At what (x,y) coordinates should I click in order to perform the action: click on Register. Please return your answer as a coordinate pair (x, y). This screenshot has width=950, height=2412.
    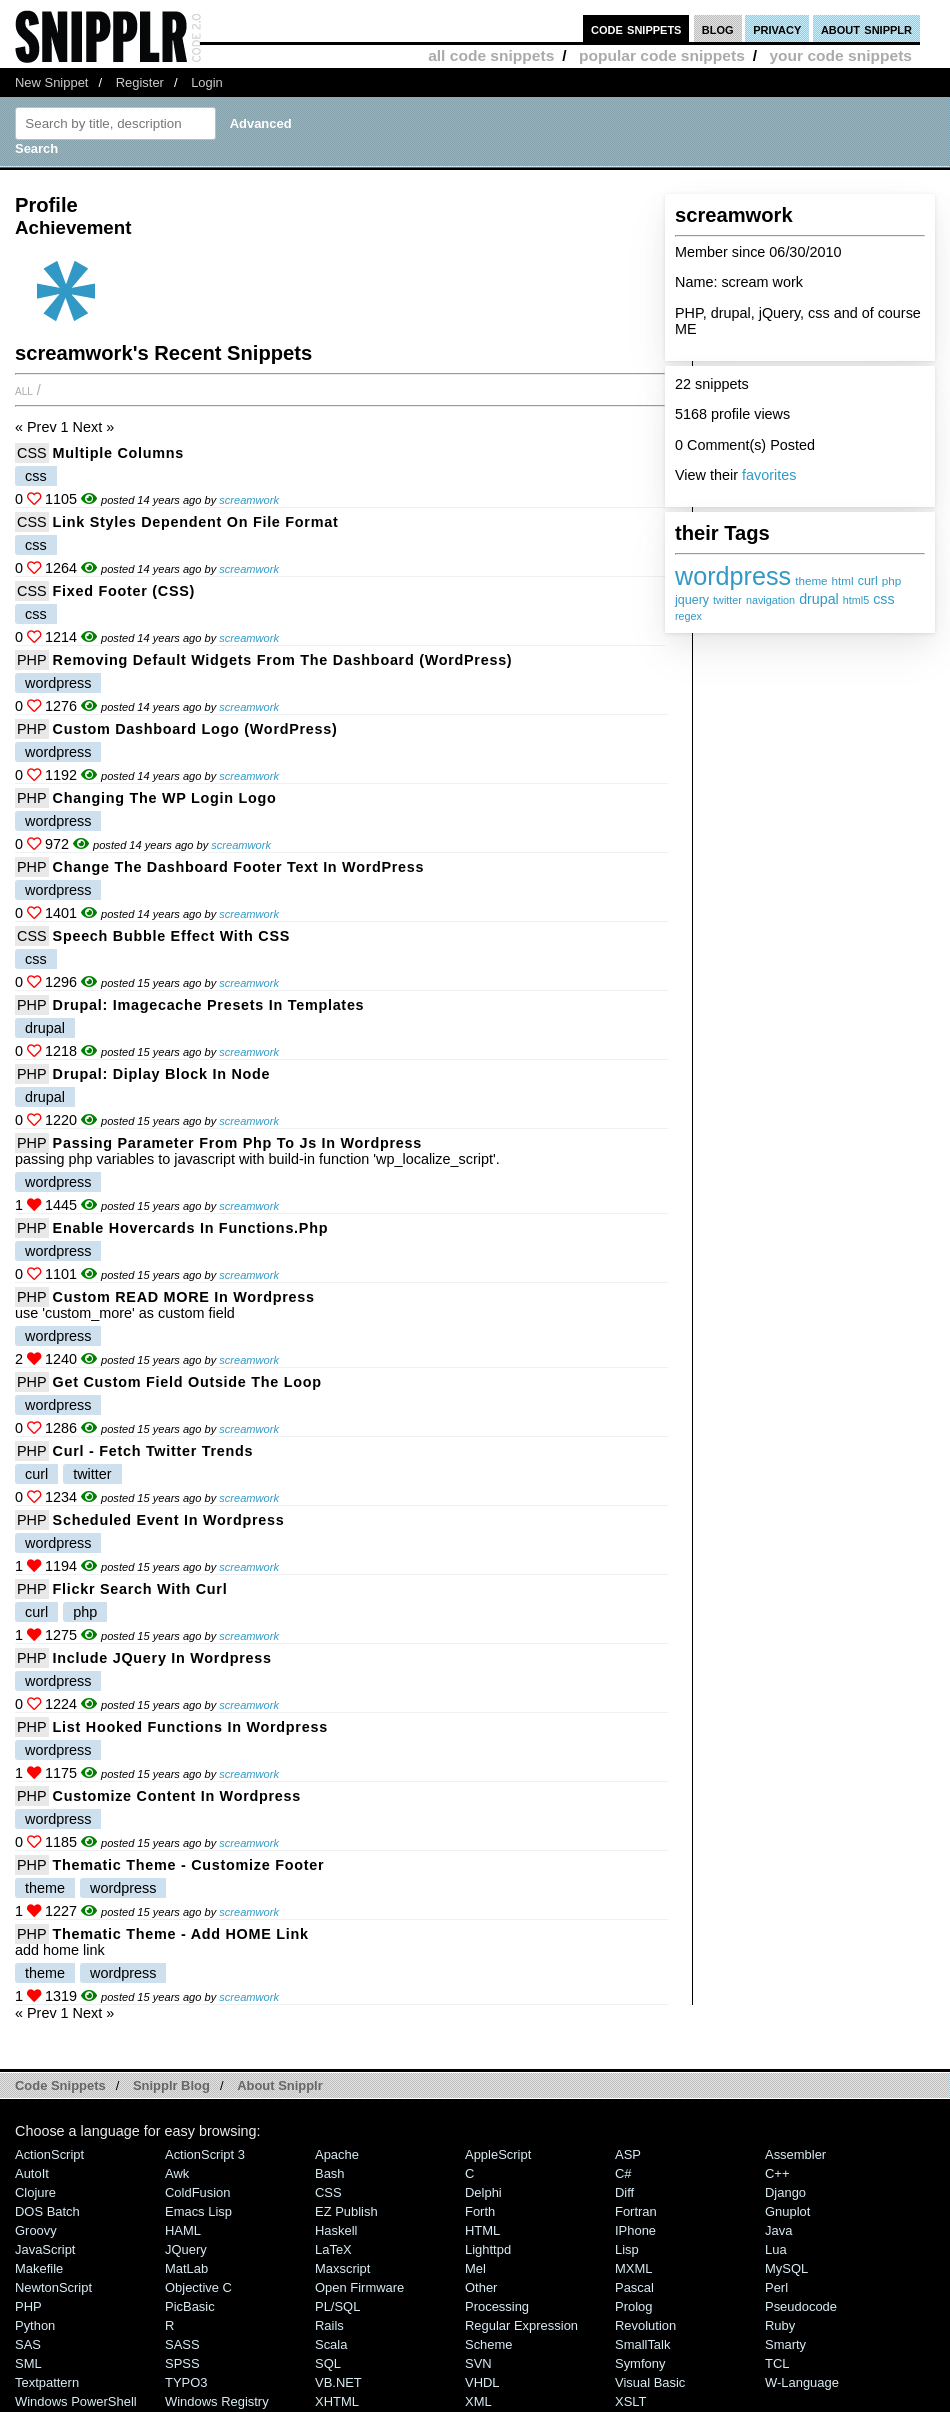
    Looking at the image, I should click on (140, 82).